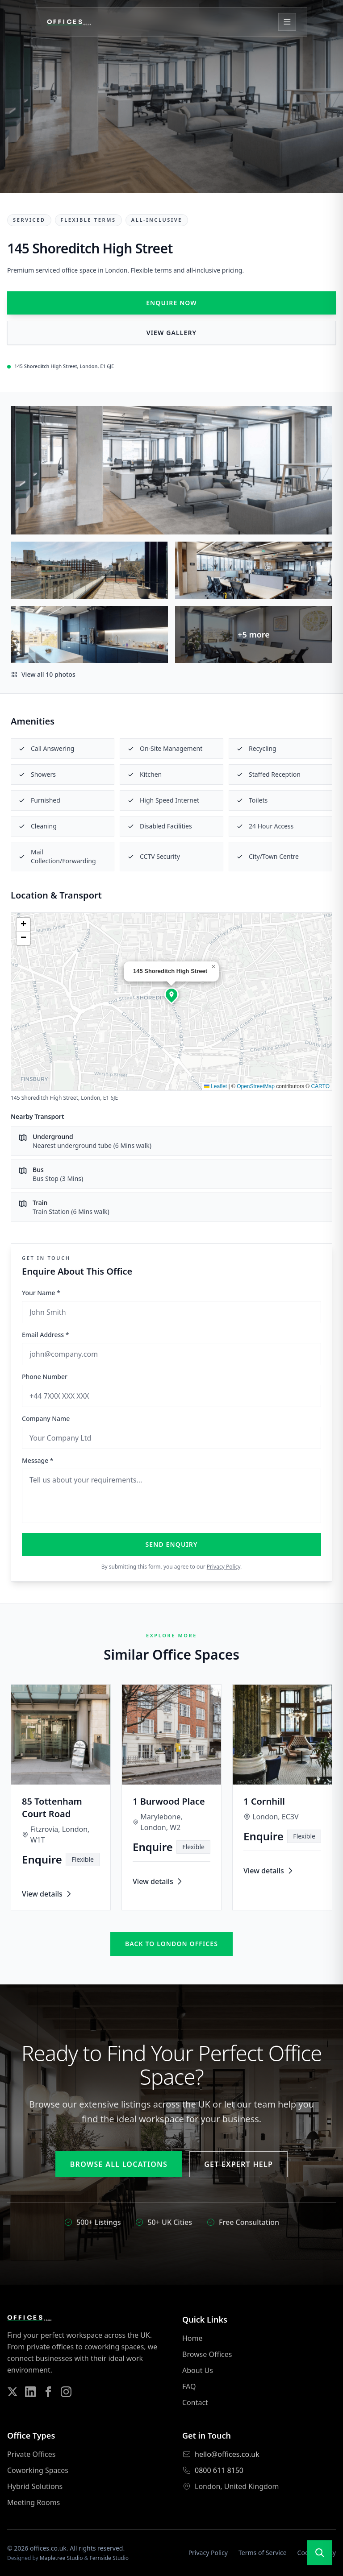 This screenshot has height=2576, width=343. I want to click on Browse All Locations, so click(118, 2164).